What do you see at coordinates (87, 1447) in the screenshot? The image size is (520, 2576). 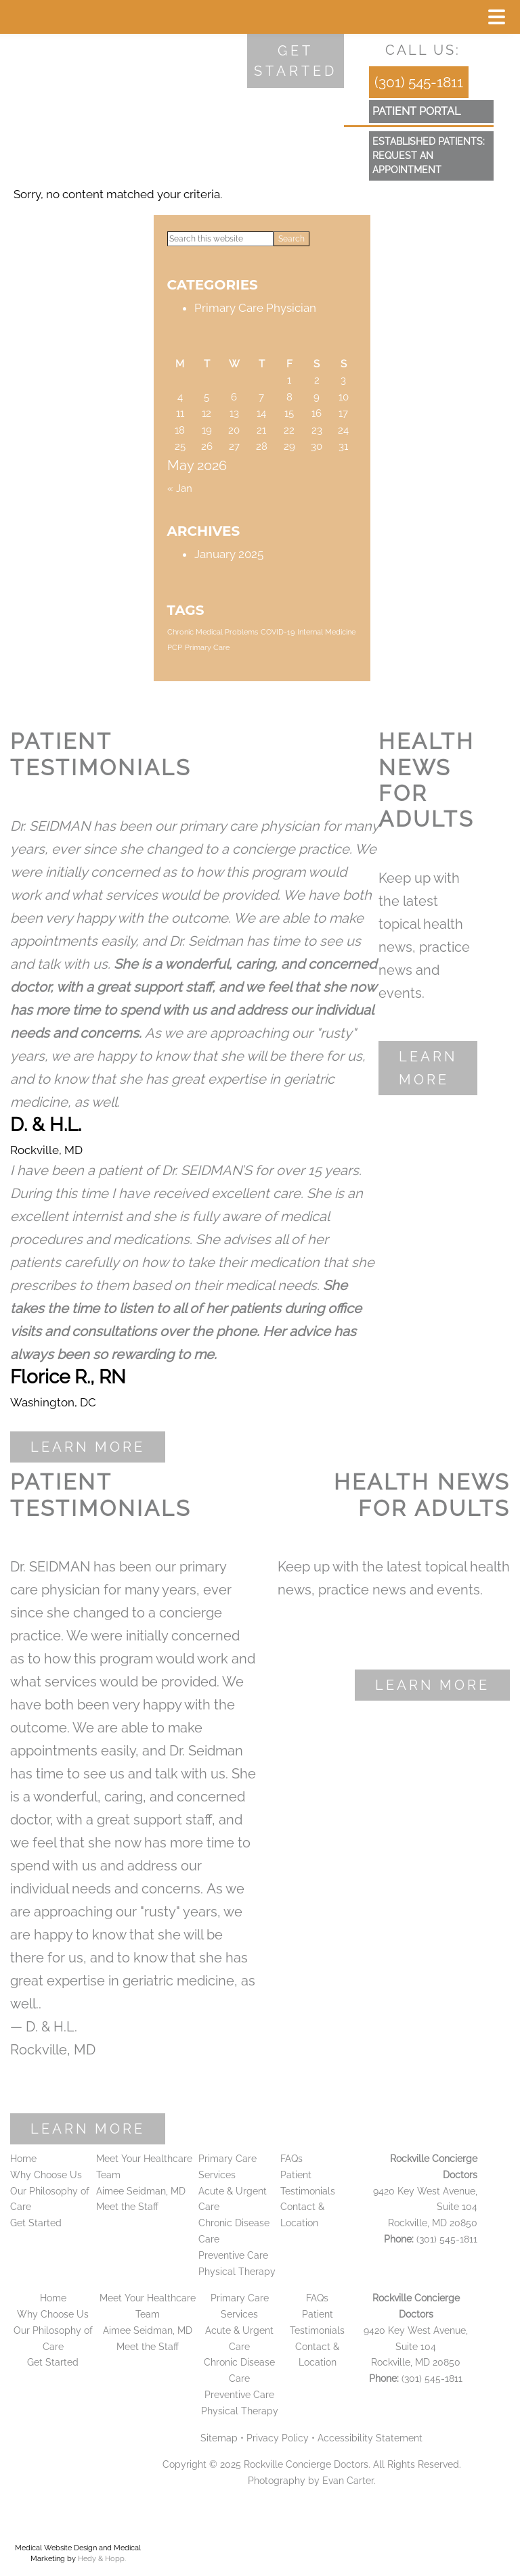 I see `Learn More` at bounding box center [87, 1447].